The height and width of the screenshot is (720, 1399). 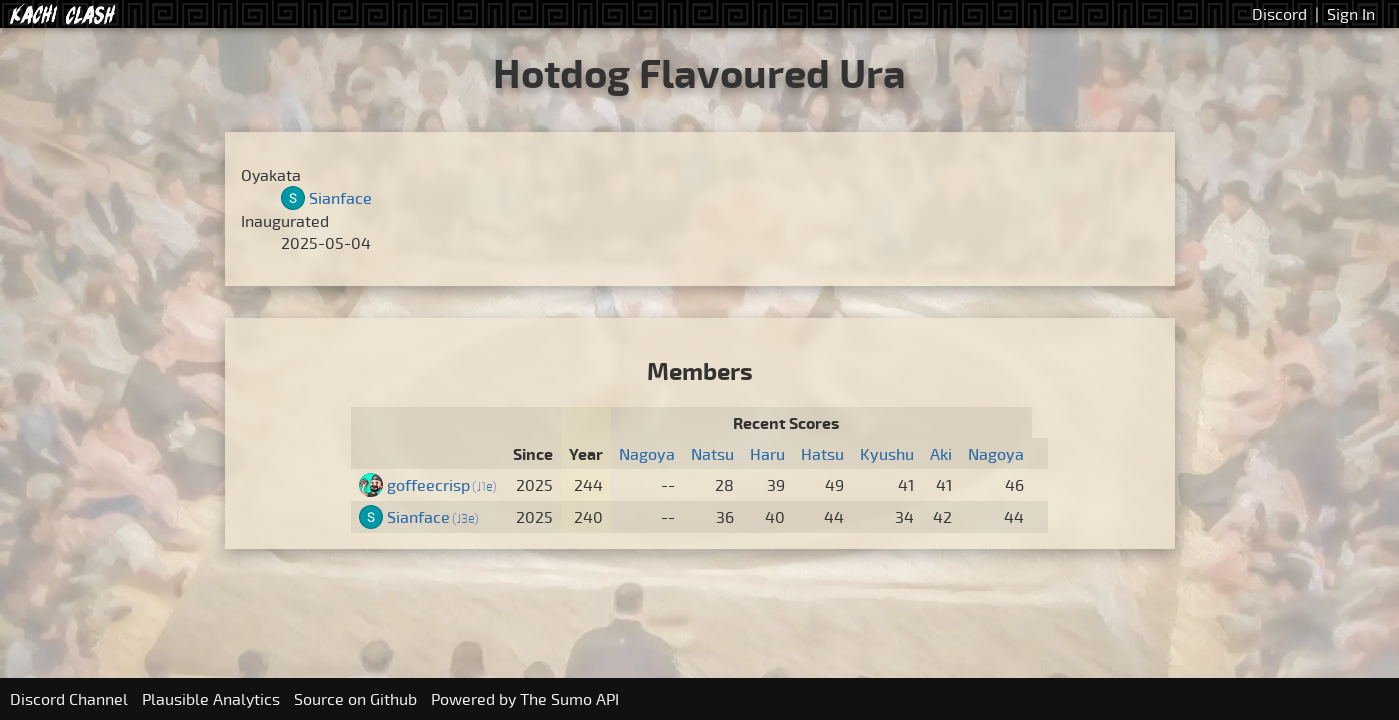 What do you see at coordinates (712, 454) in the screenshot?
I see `Natsu` at bounding box center [712, 454].